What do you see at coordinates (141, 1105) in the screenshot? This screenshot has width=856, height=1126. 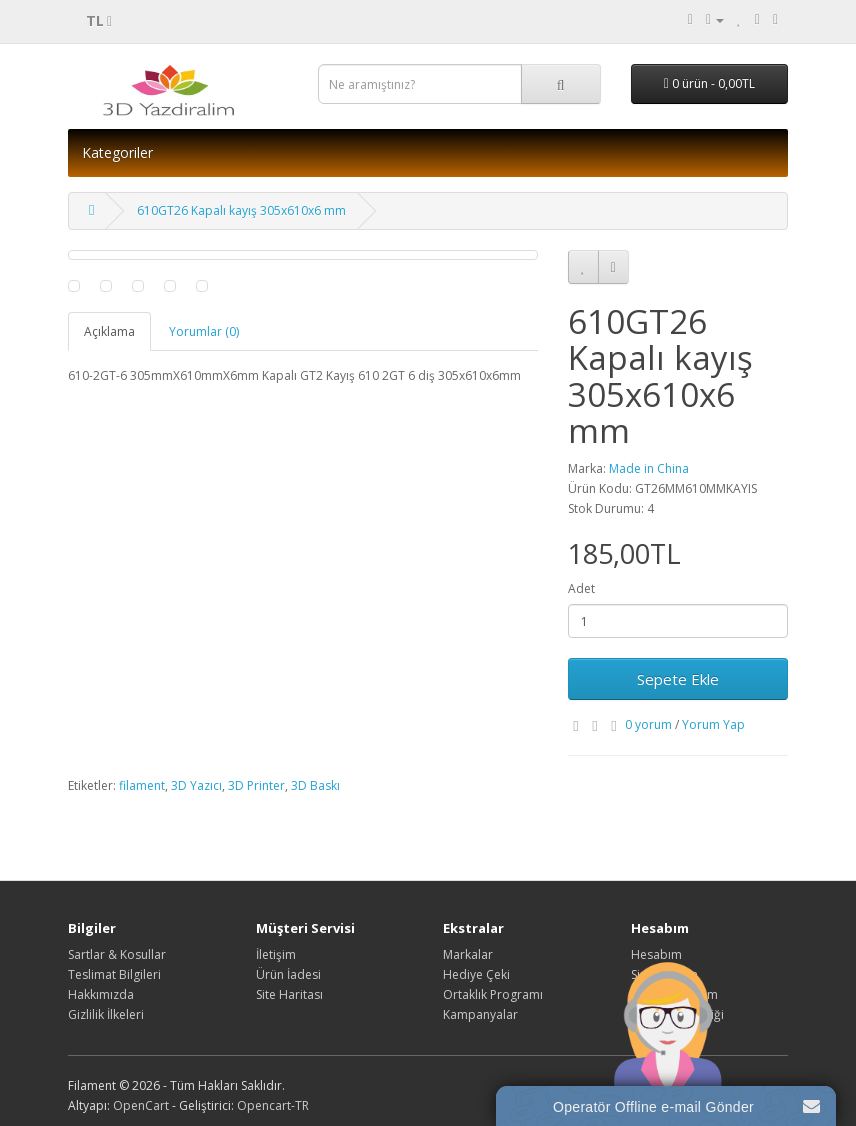 I see `OpenCart` at bounding box center [141, 1105].